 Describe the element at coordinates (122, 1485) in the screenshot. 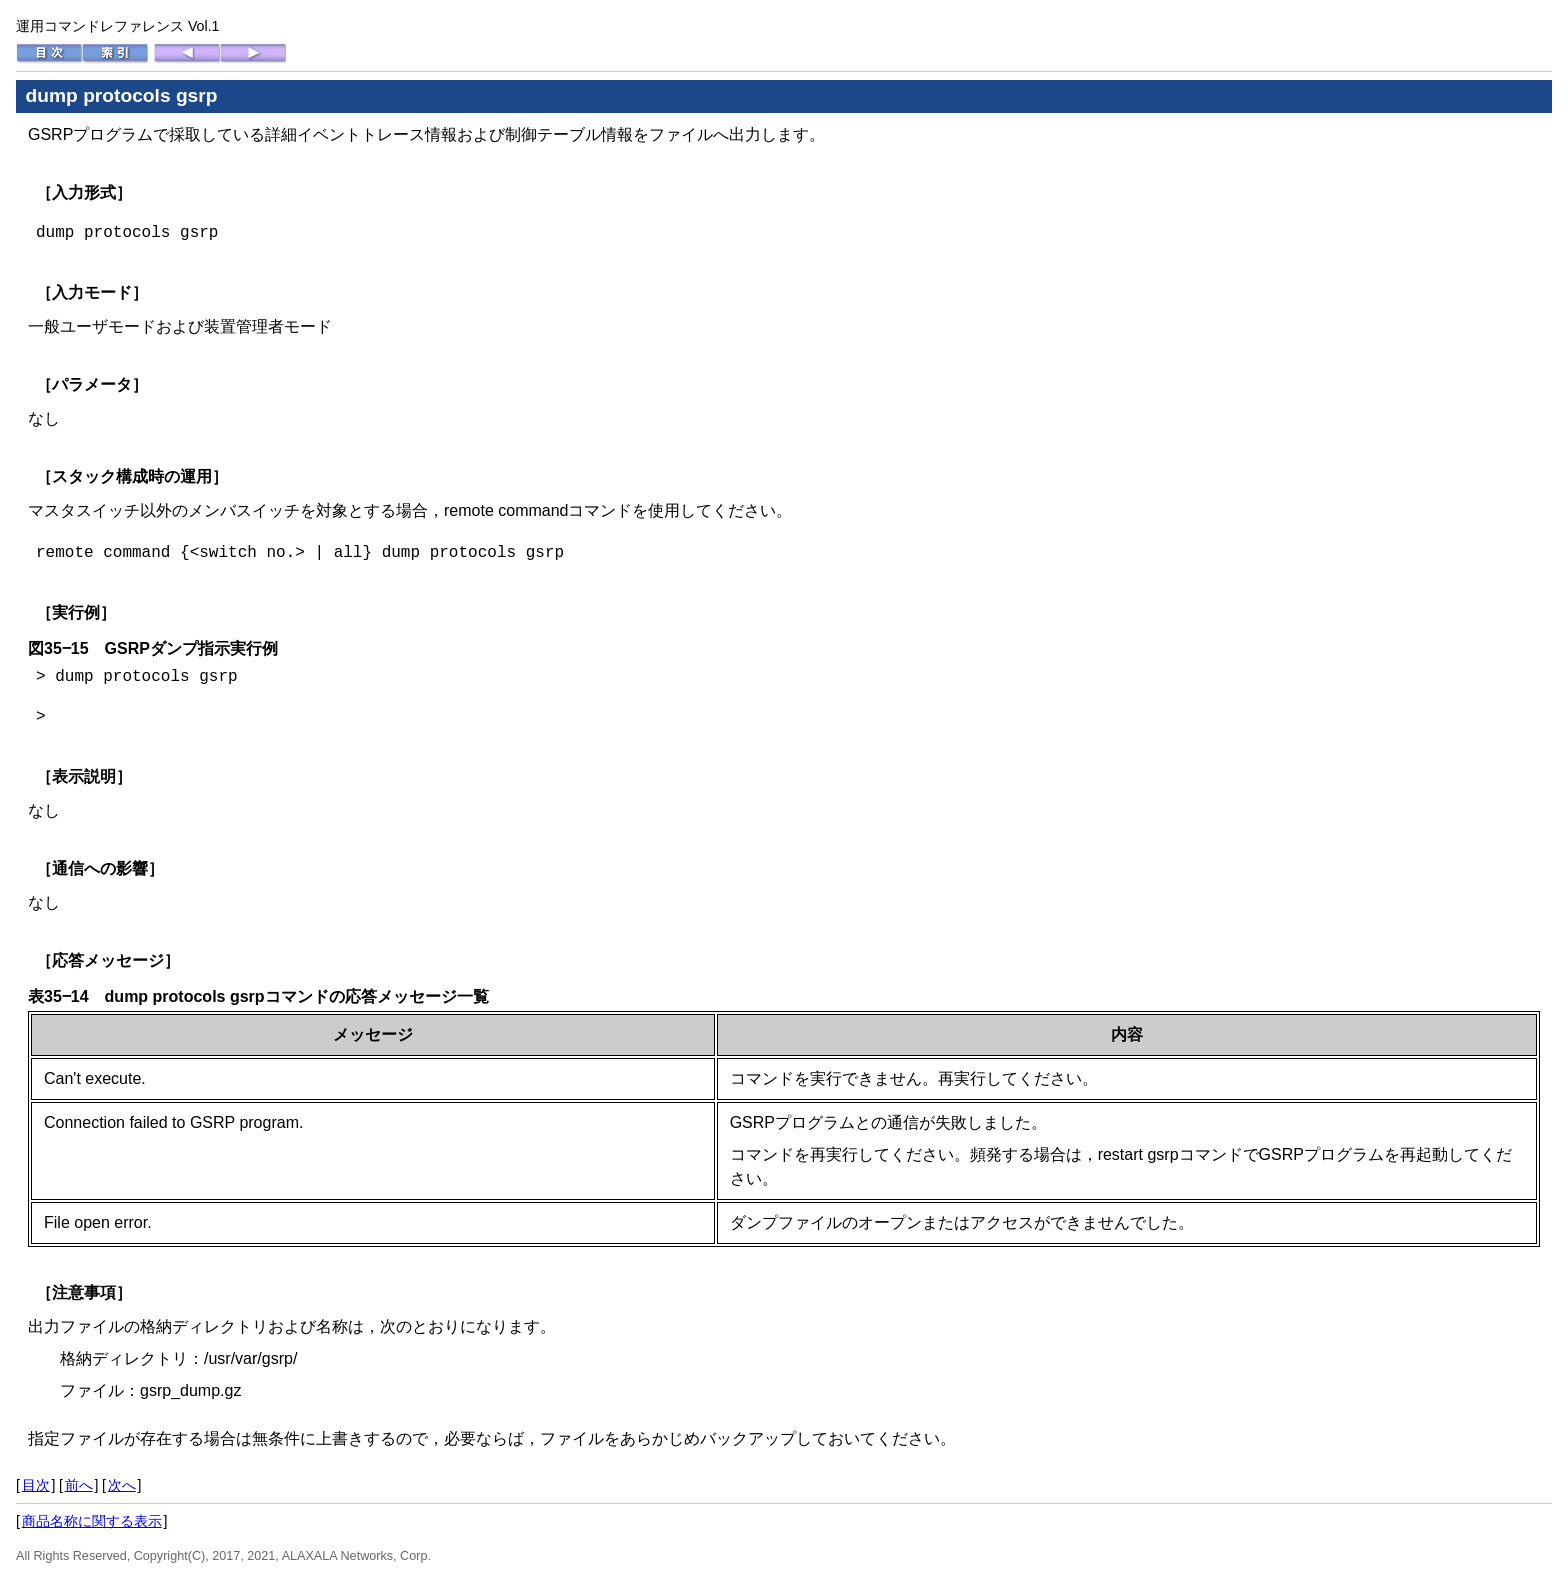

I see `次へ` at that location.